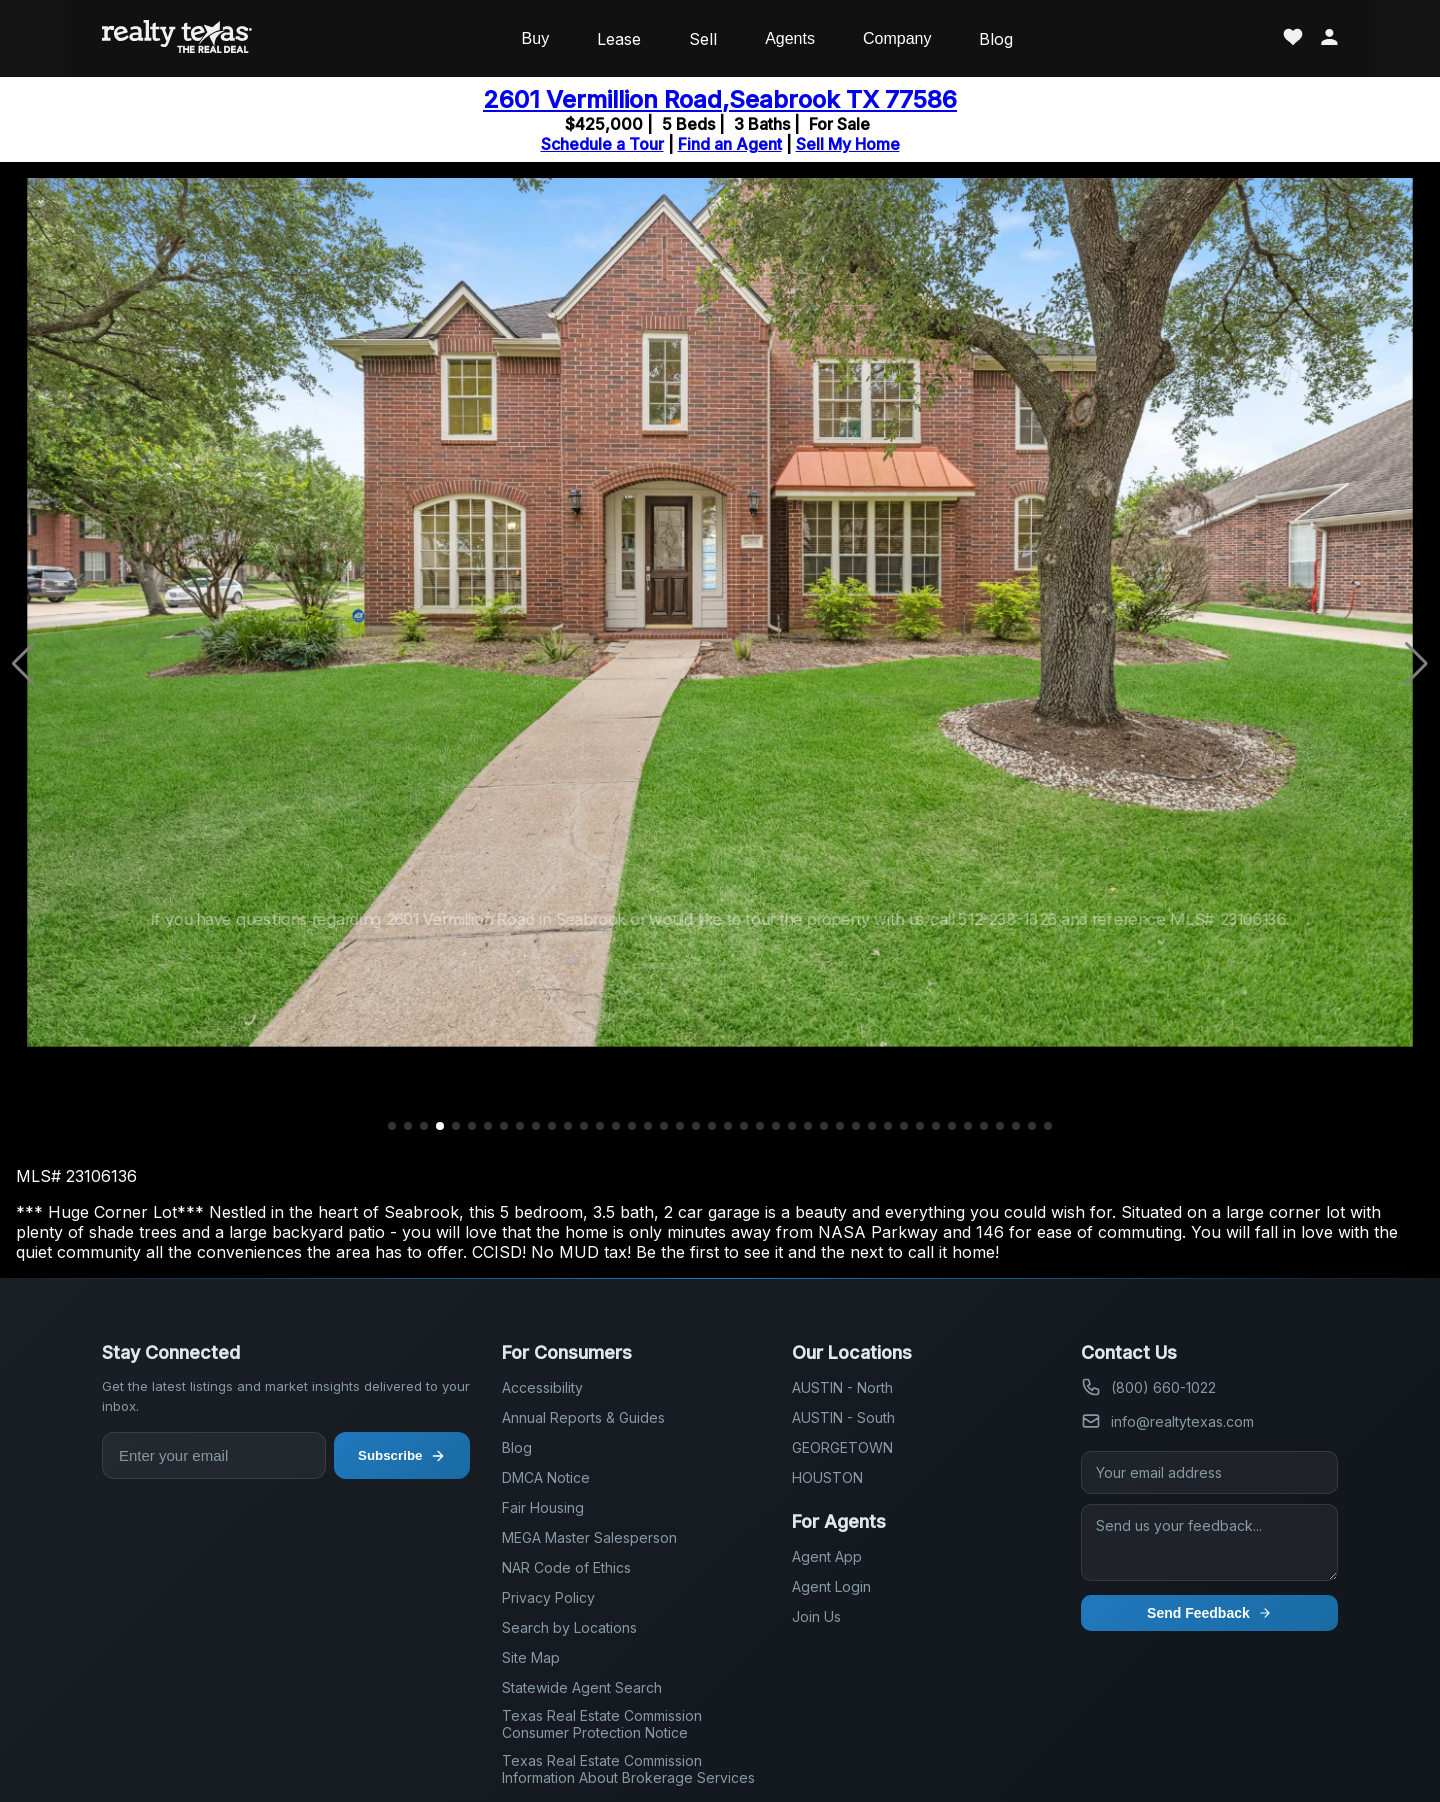 The image size is (1440, 1802). I want to click on HOUSTON, so click(827, 1477).